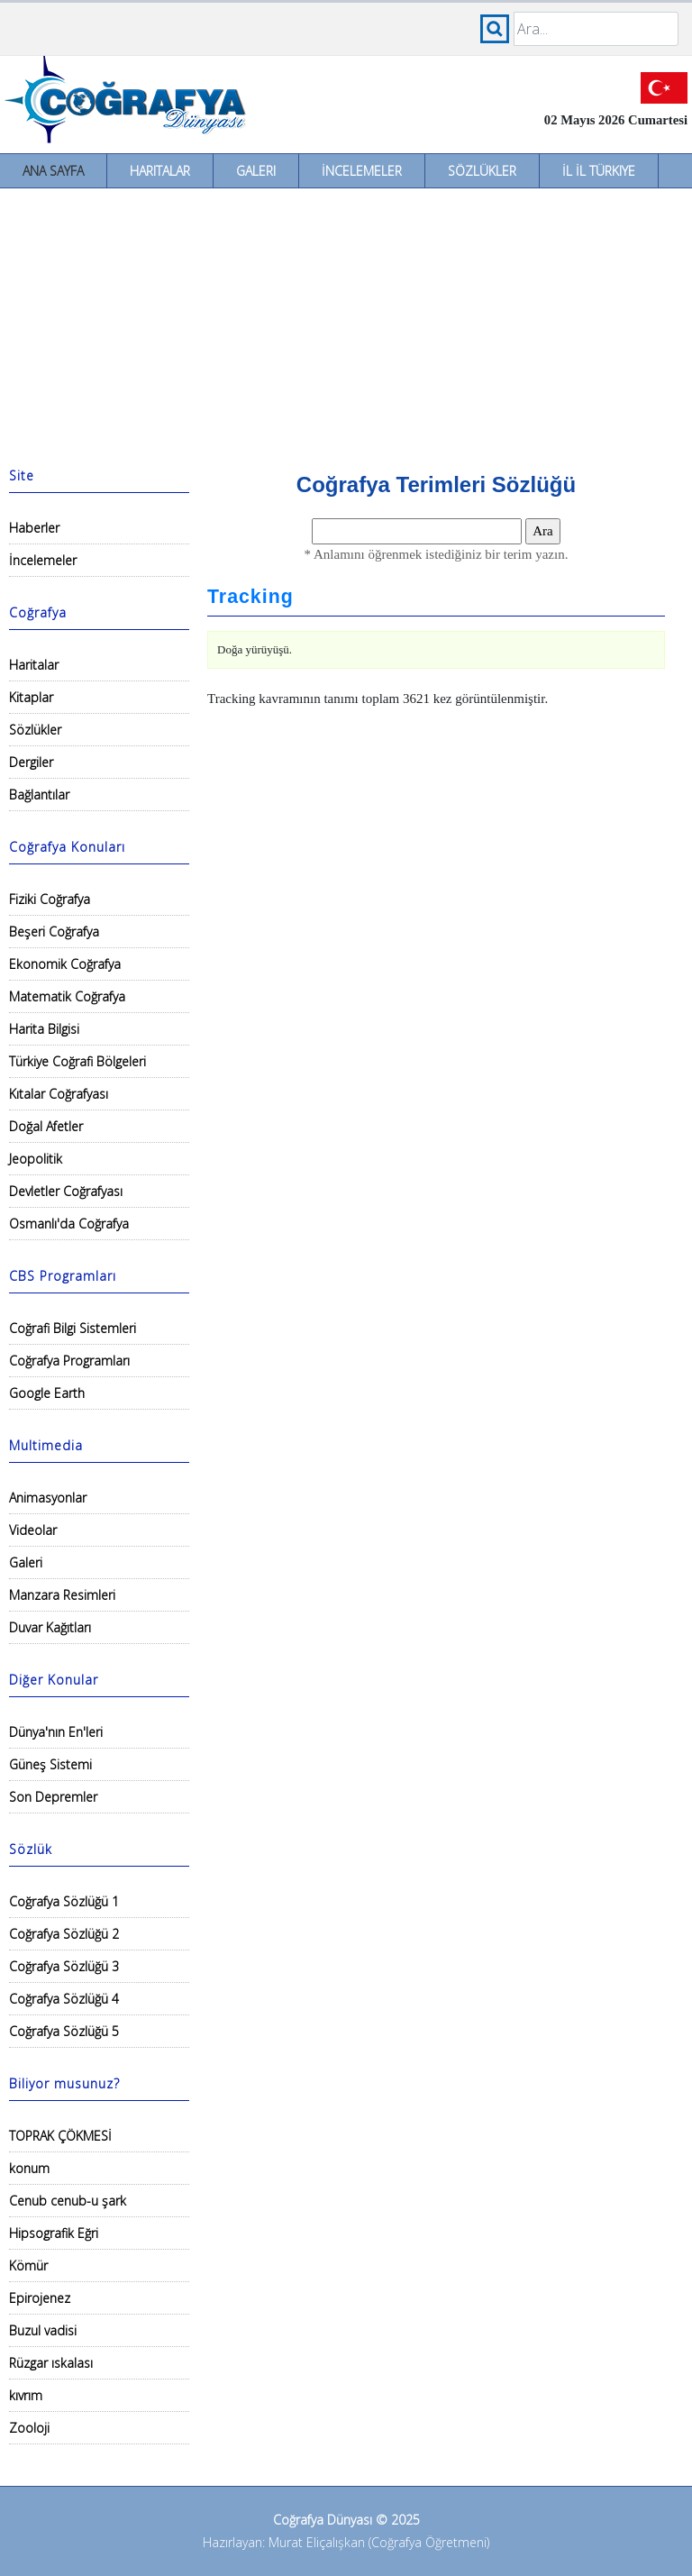 This screenshot has height=2576, width=692. What do you see at coordinates (39, 794) in the screenshot?
I see `Bağlantılar` at bounding box center [39, 794].